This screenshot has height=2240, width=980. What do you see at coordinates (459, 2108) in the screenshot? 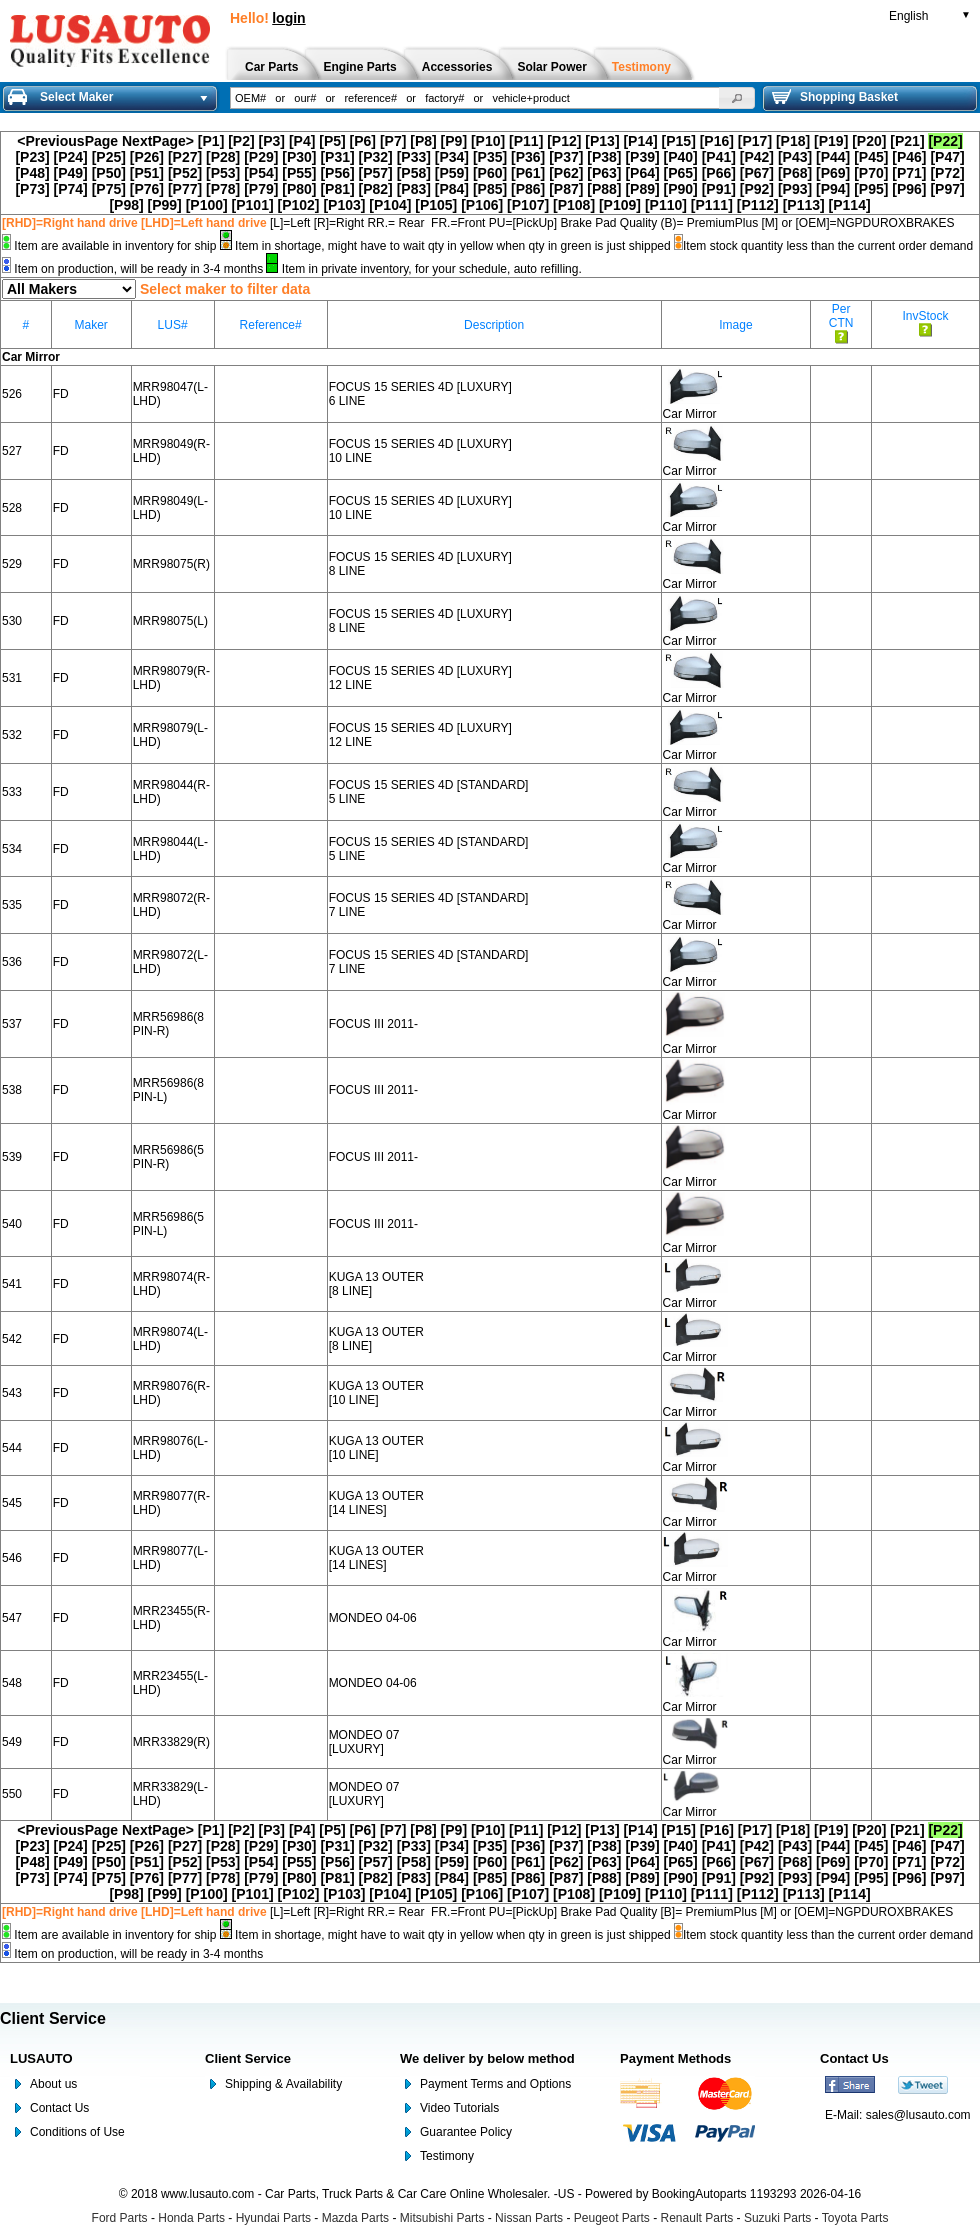
I see `Video Tutorials` at bounding box center [459, 2108].